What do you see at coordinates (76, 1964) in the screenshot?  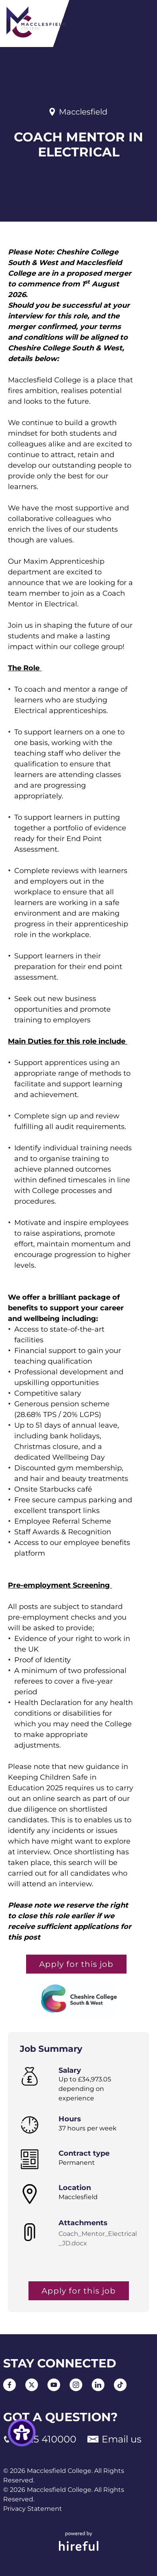 I see `Apply for this job` at bounding box center [76, 1964].